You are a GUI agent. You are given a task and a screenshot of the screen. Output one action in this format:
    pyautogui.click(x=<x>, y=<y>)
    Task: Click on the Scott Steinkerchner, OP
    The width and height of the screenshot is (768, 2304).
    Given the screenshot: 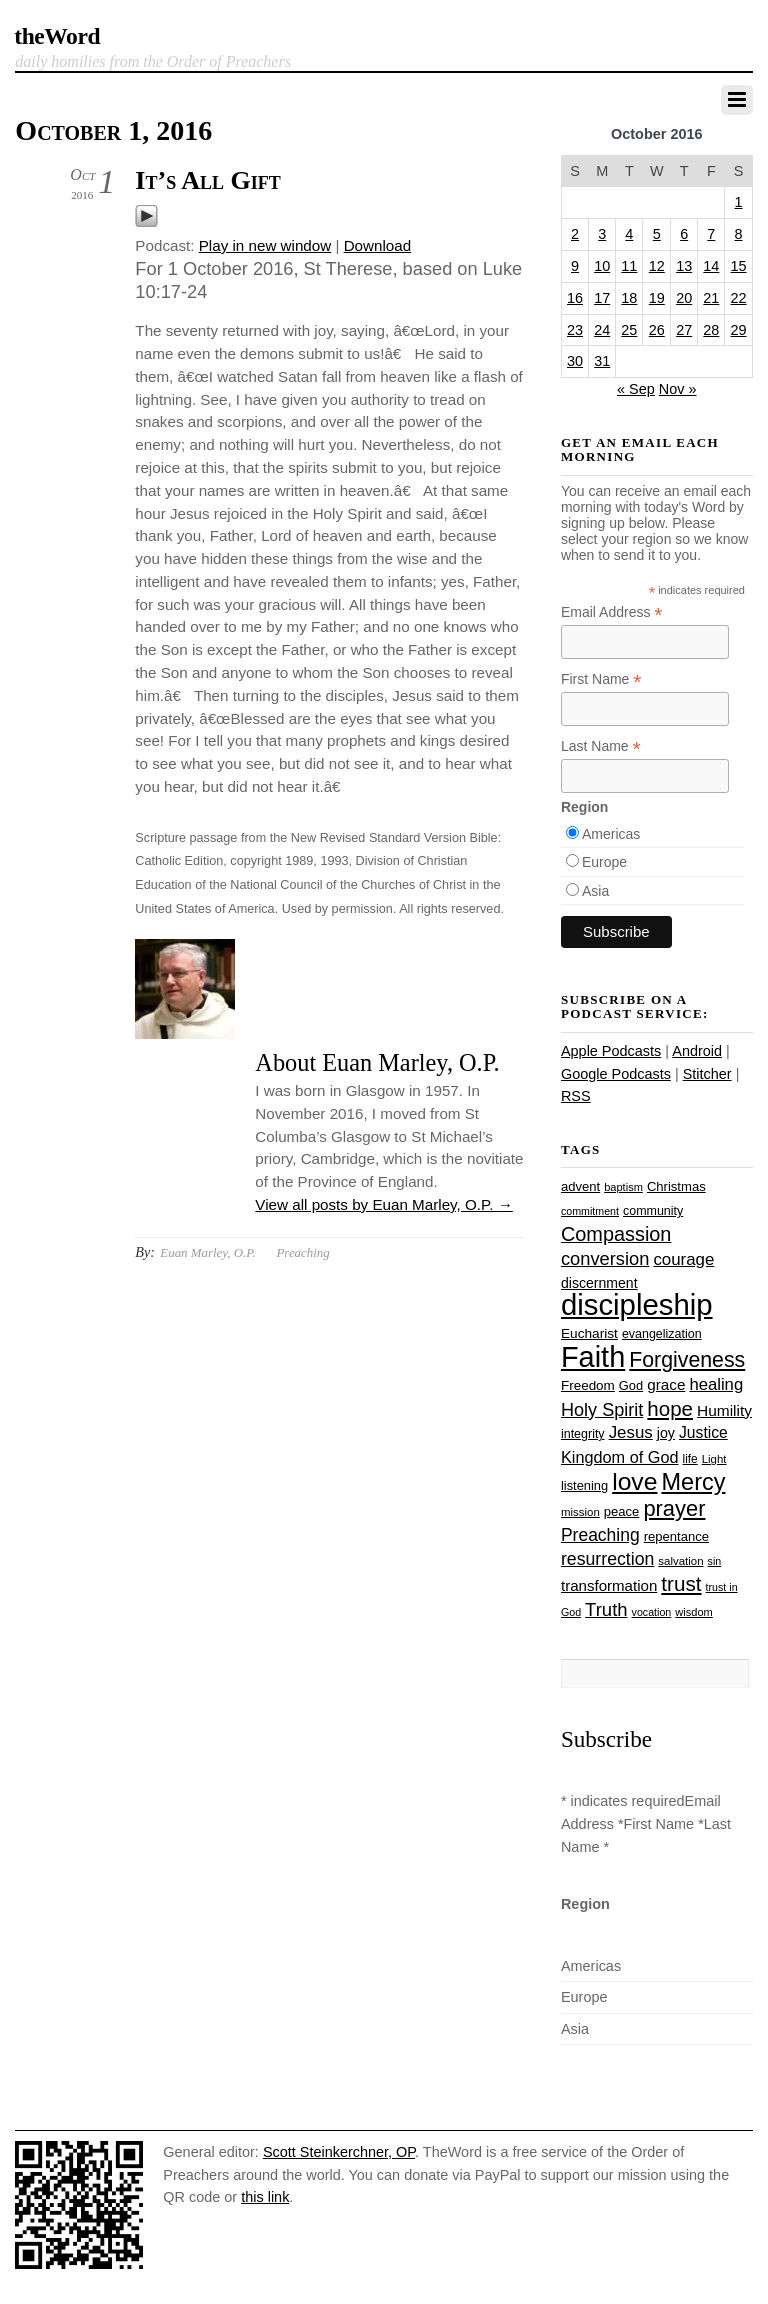 What is the action you would take?
    pyautogui.click(x=339, y=2152)
    